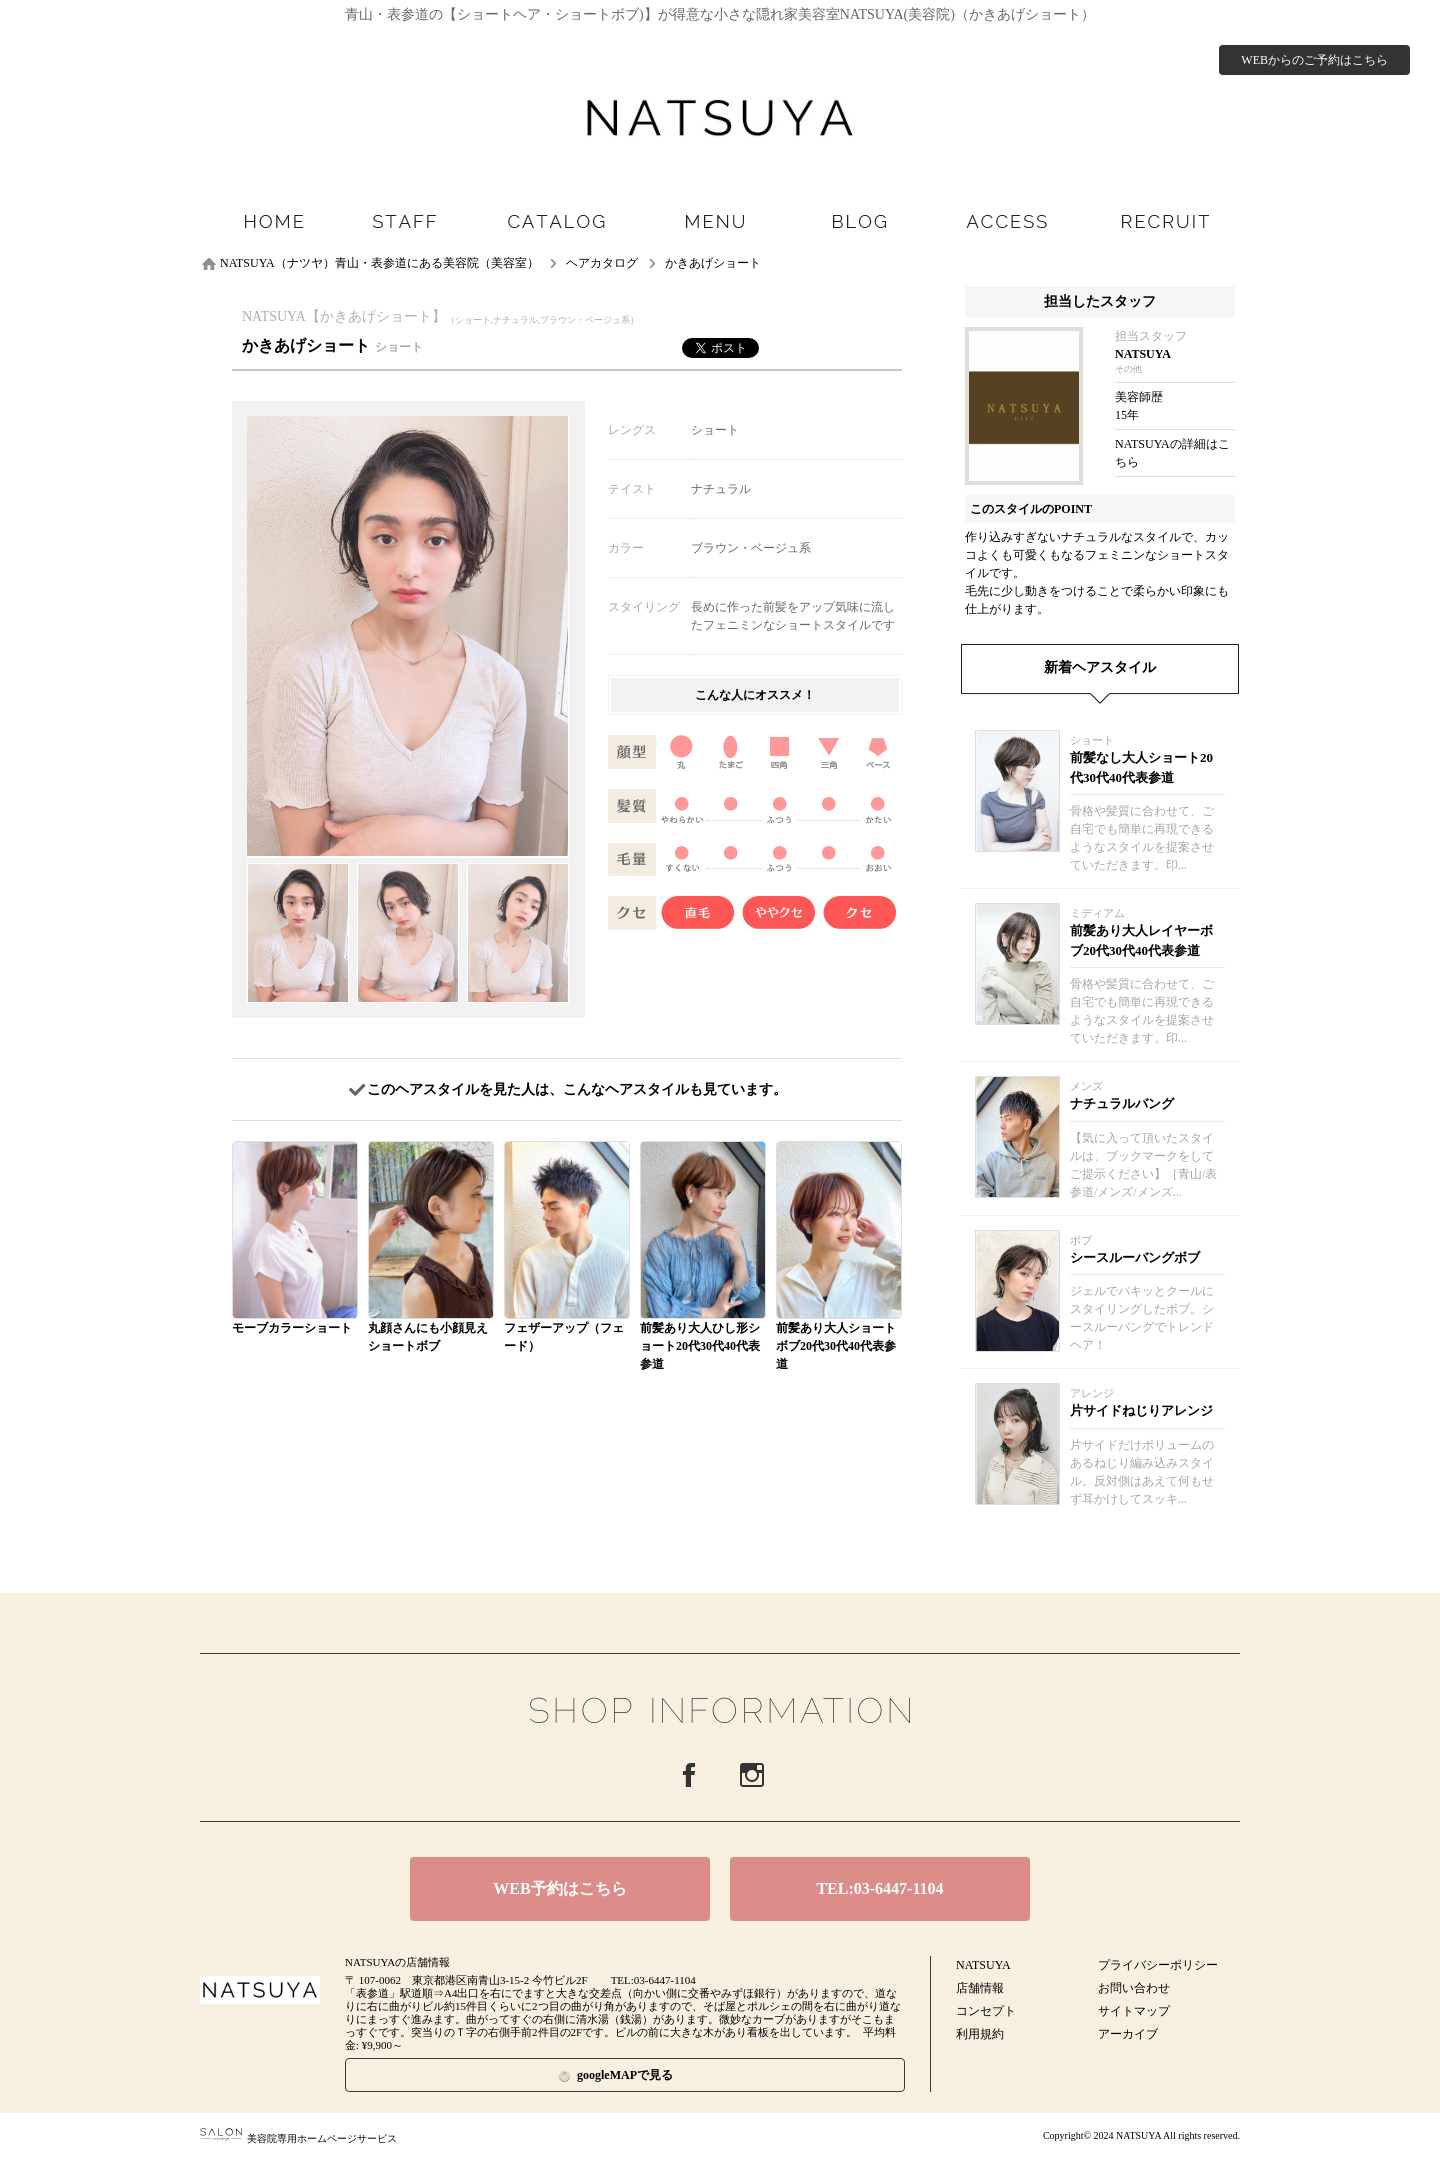 Image resolution: width=1440 pixels, height=2161 pixels. Describe the element at coordinates (1141, 767) in the screenshot. I see `前髪なし大人ショート20代30代40代表参道` at that location.